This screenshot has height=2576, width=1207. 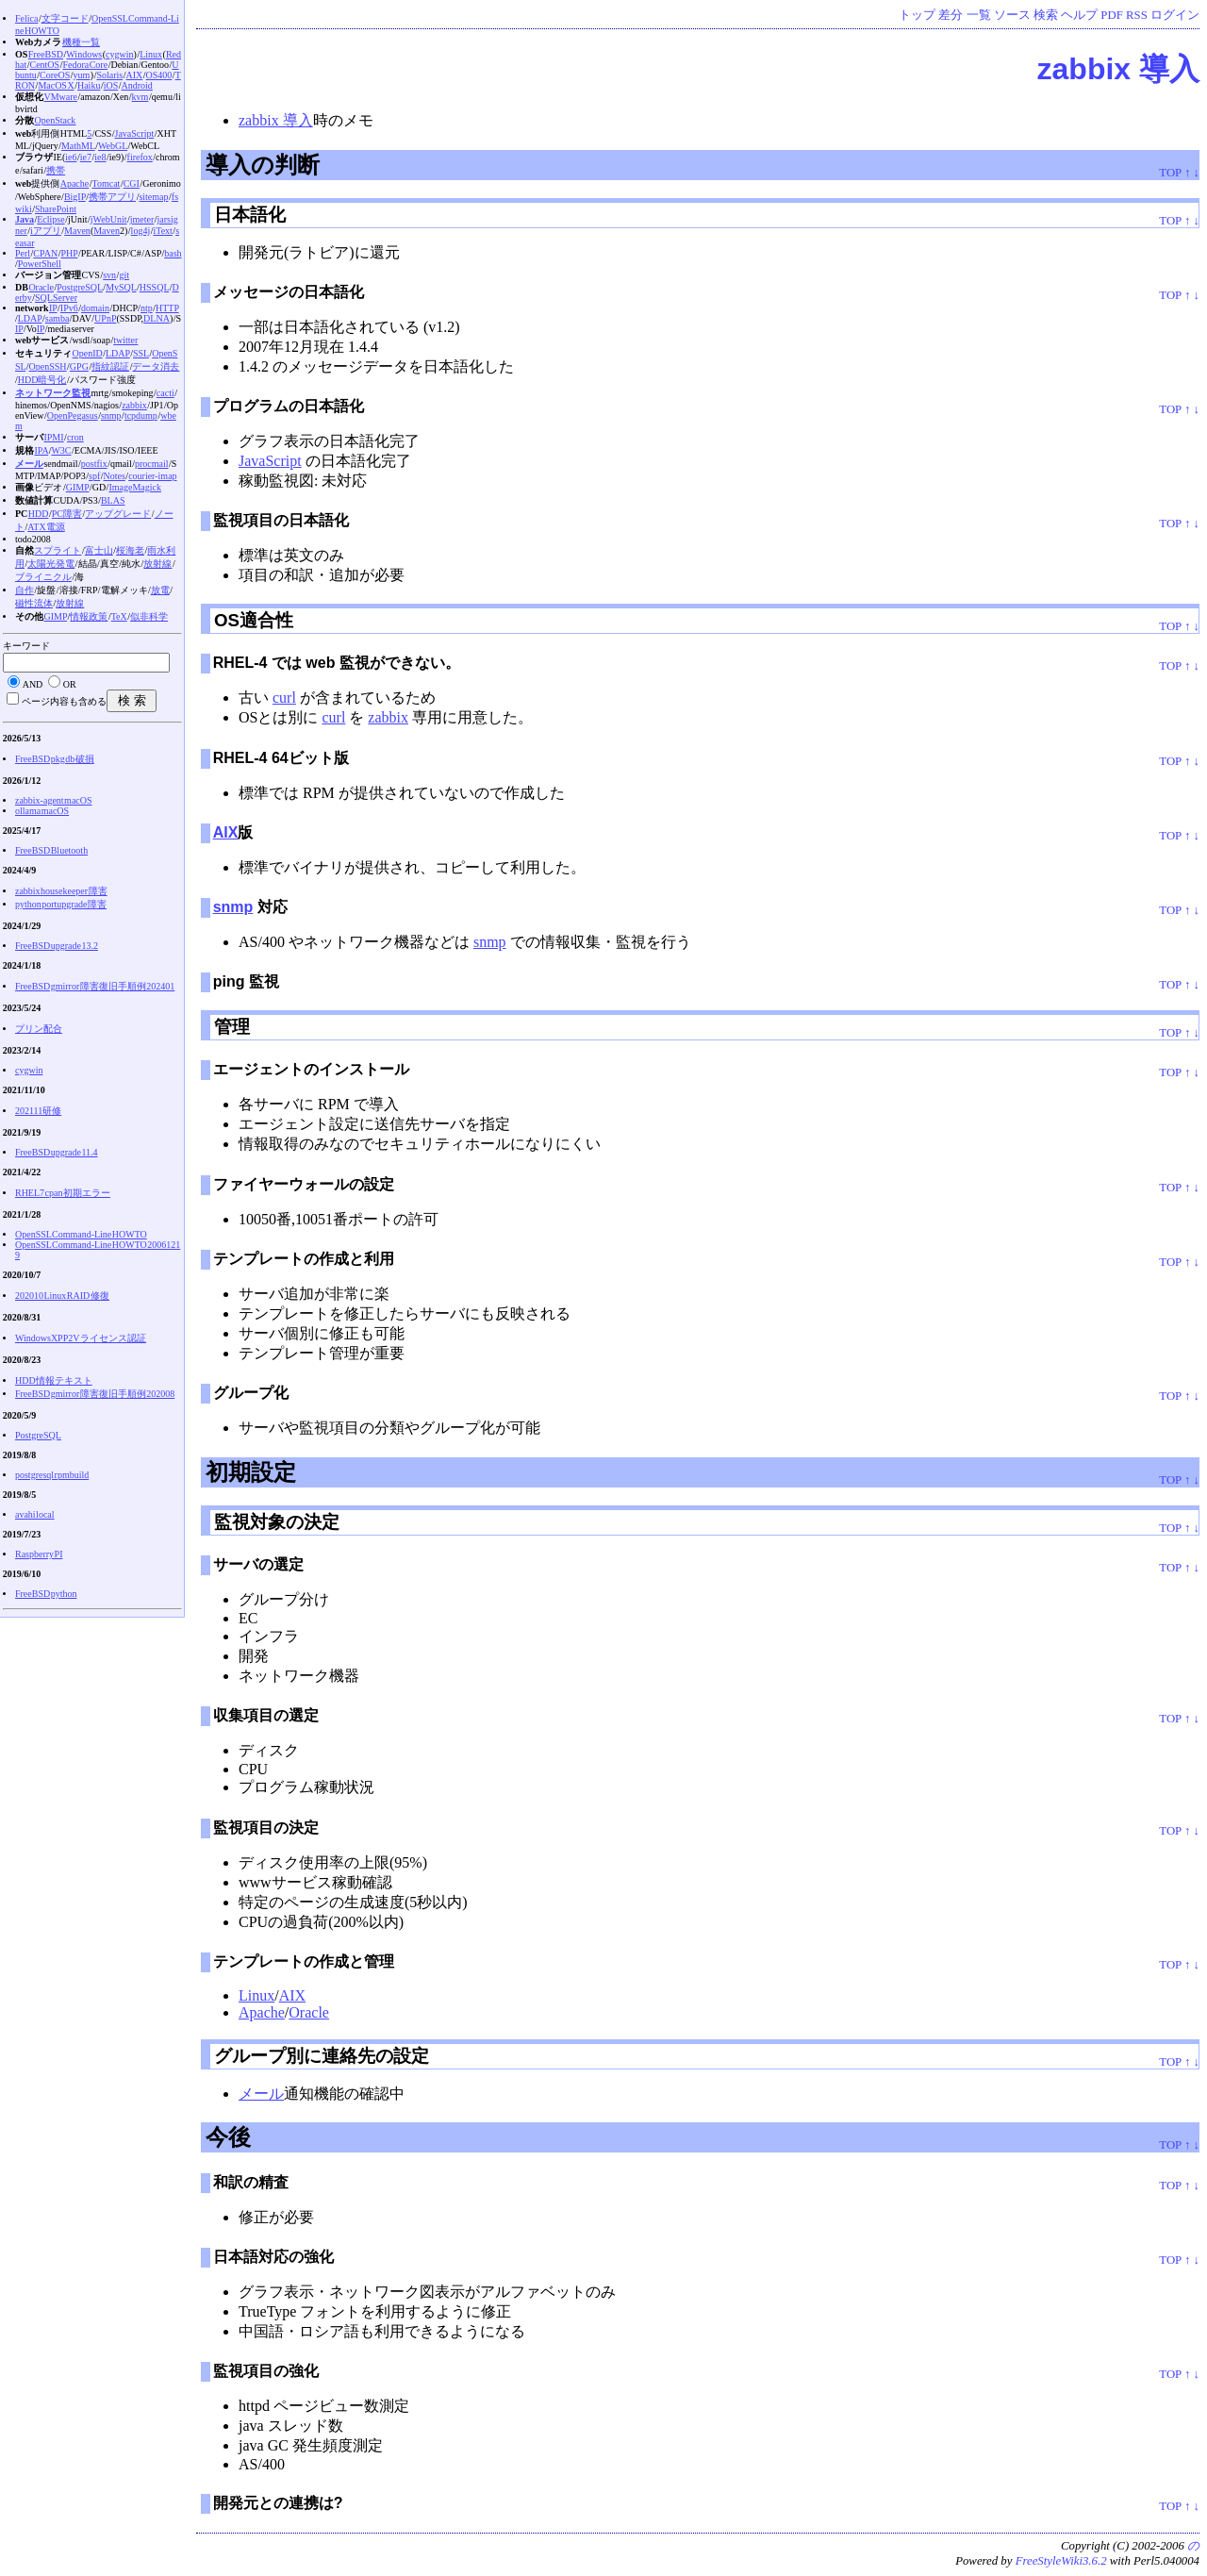 I want to click on spf, so click(x=94, y=476).